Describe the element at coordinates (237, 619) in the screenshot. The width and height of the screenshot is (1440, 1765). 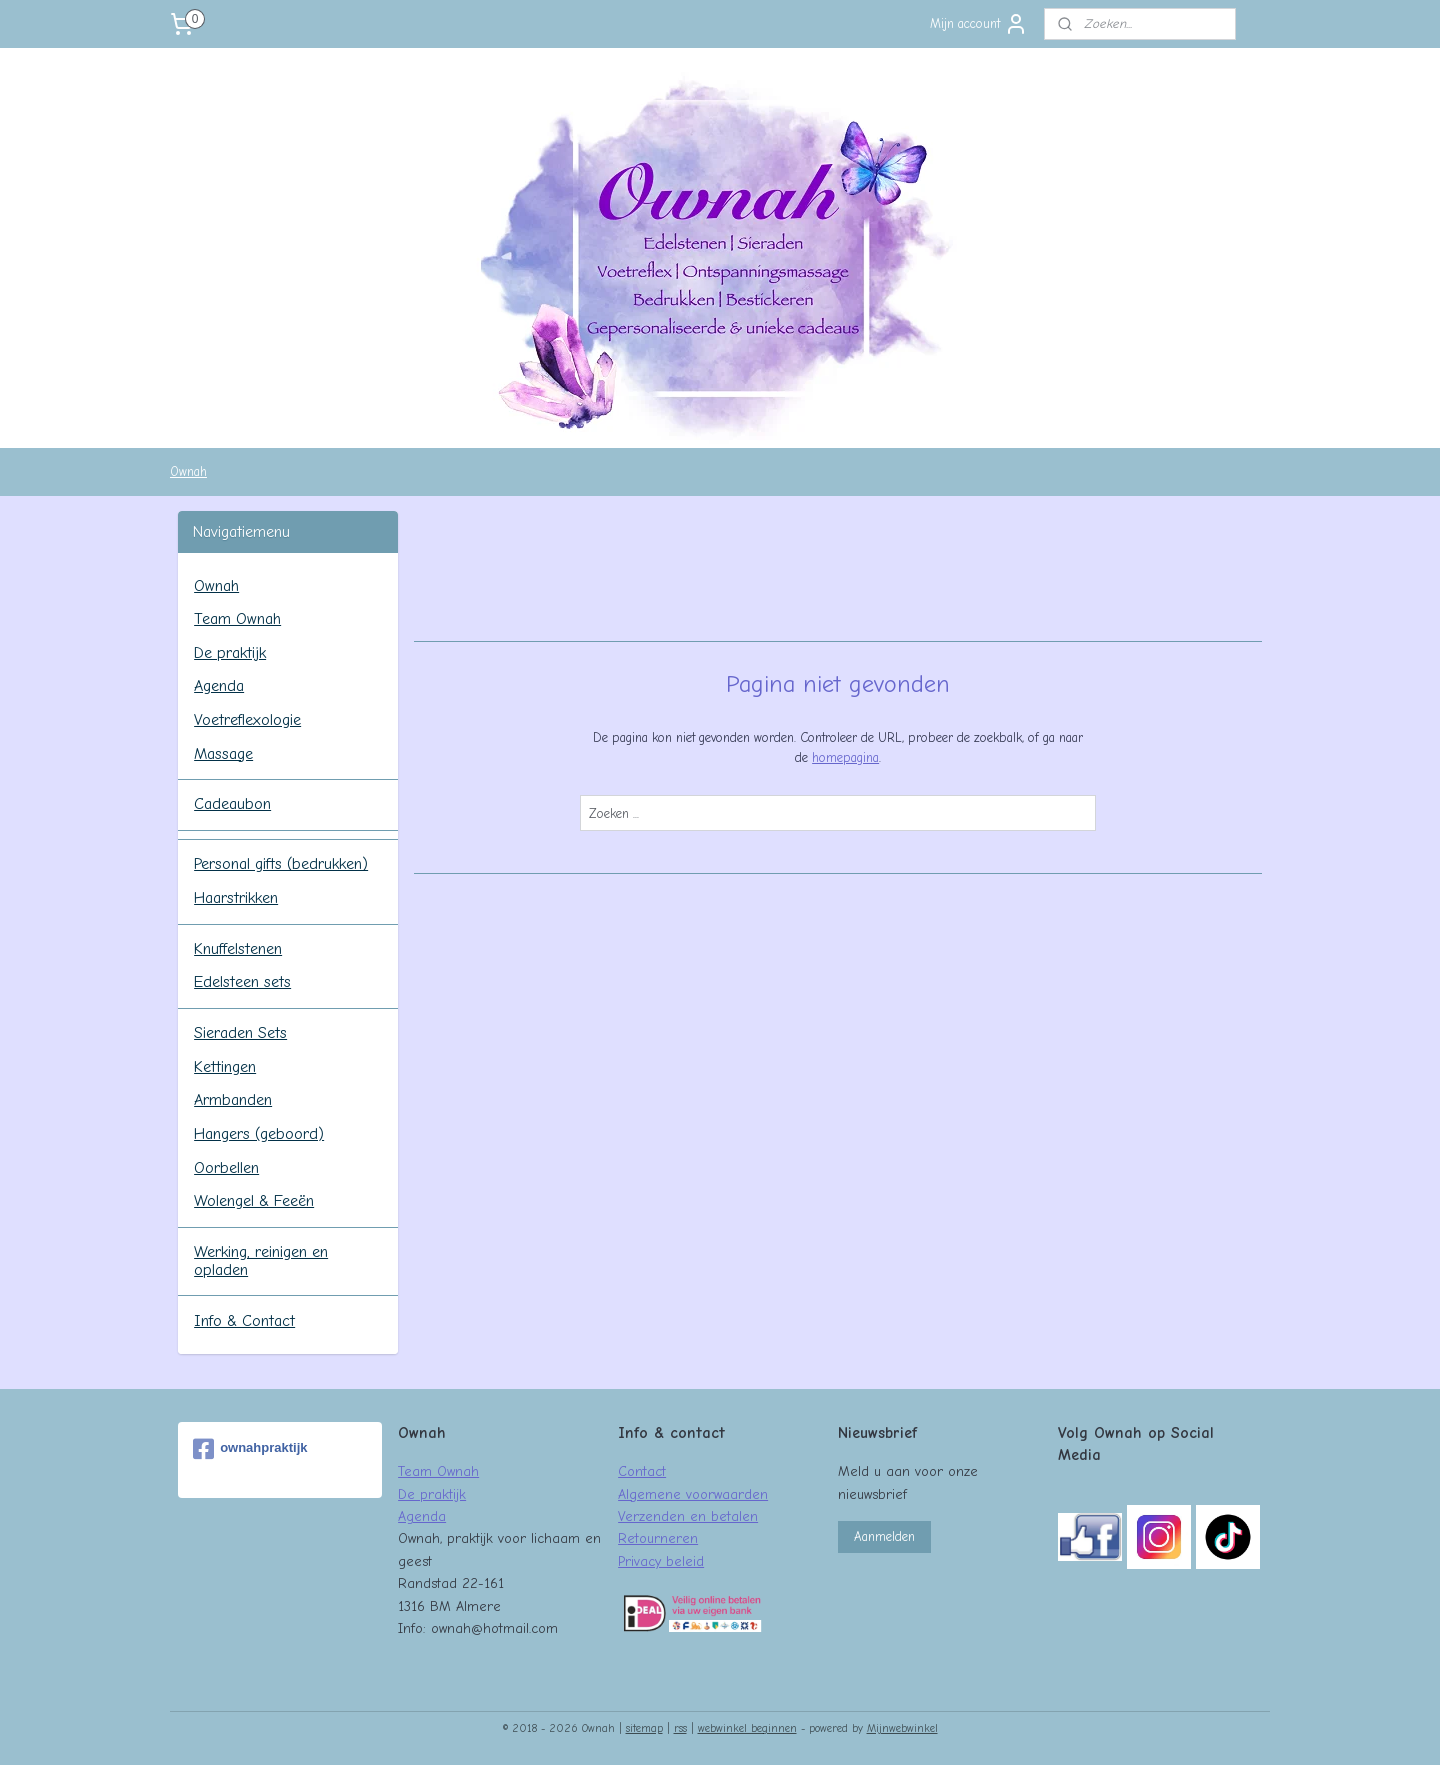
I see `Team Ownah` at that location.